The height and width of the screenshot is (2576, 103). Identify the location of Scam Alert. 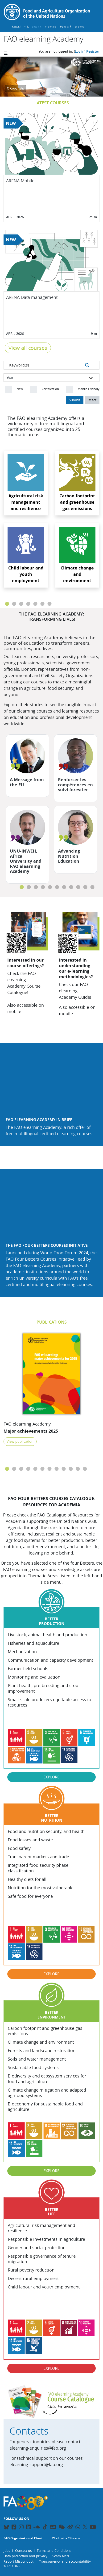
(60, 2556).